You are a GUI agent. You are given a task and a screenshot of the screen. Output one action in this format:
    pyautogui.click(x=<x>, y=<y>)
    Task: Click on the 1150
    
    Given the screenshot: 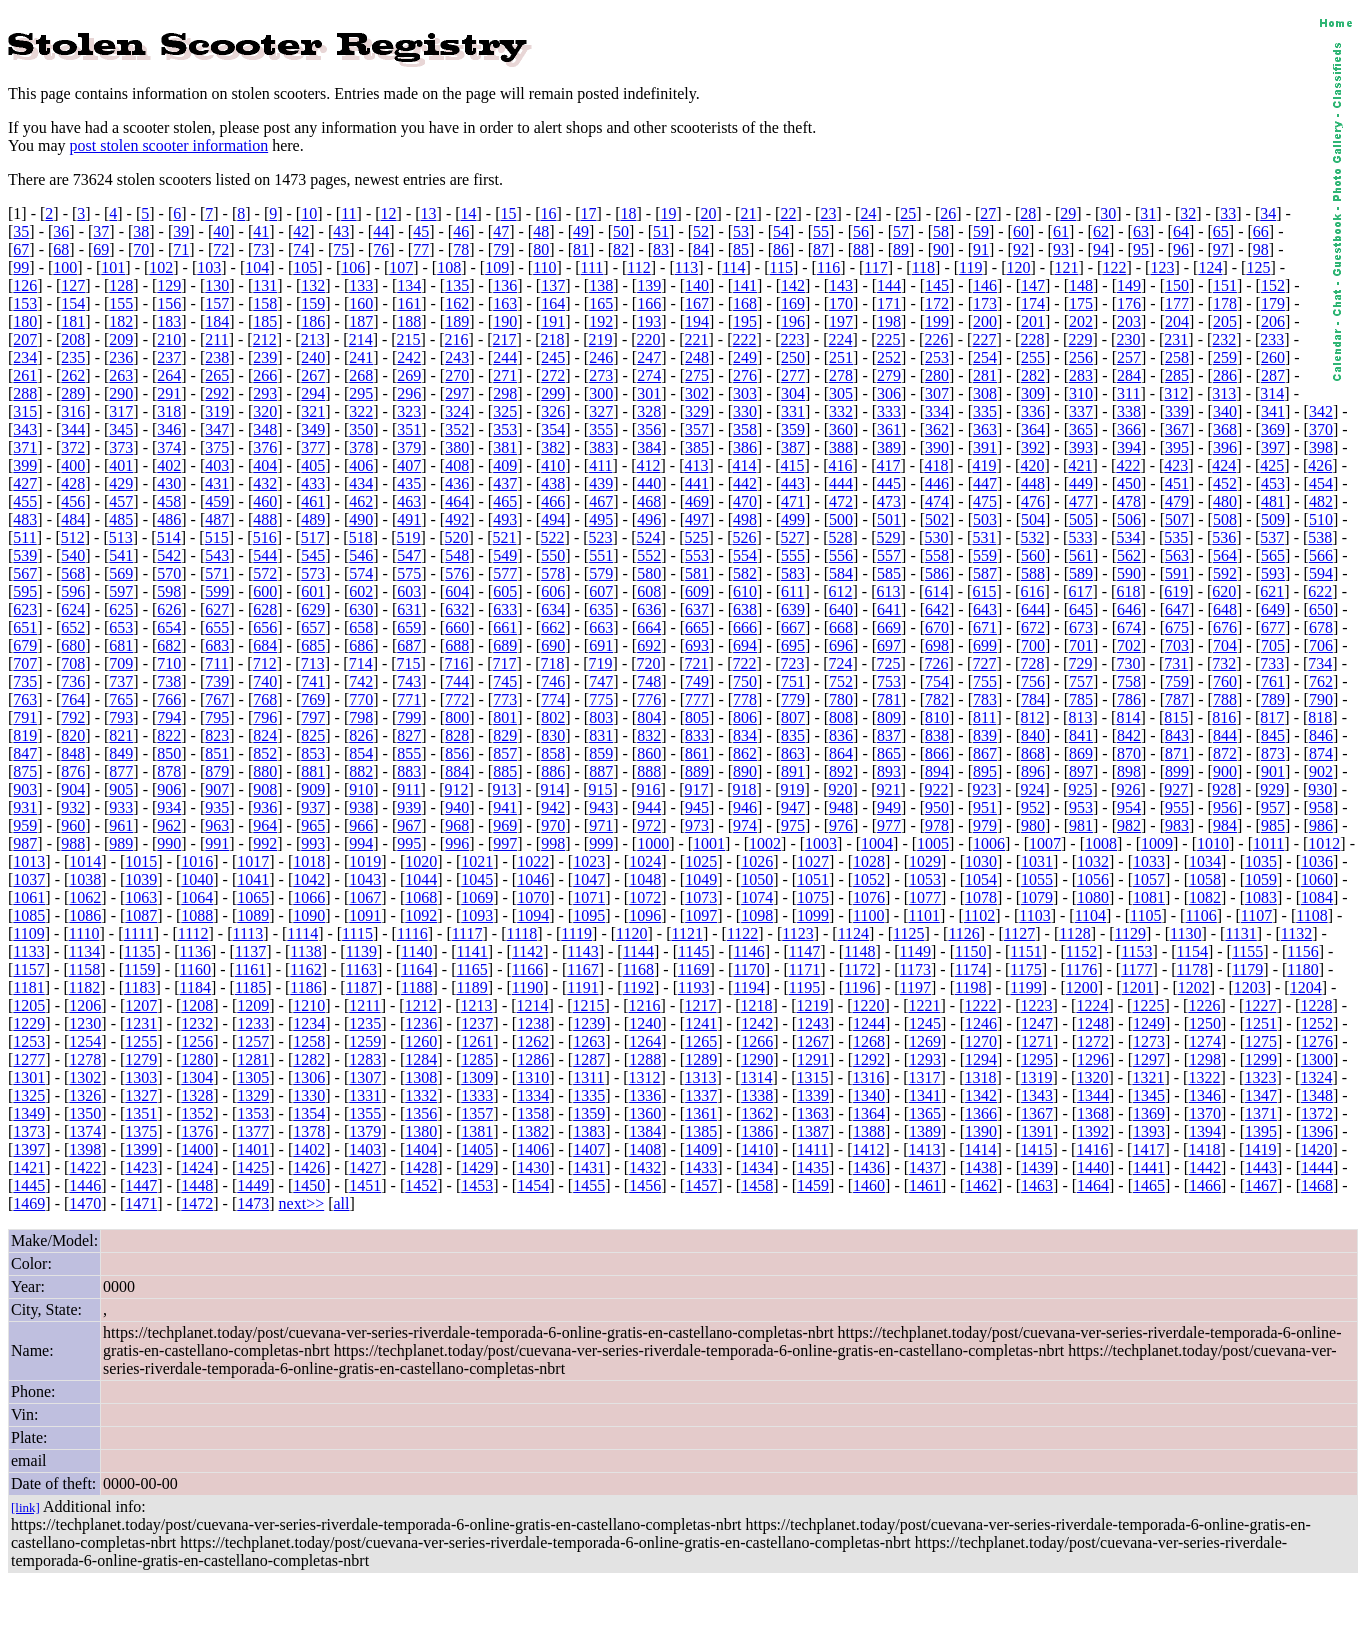 What is the action you would take?
    pyautogui.click(x=970, y=951)
    